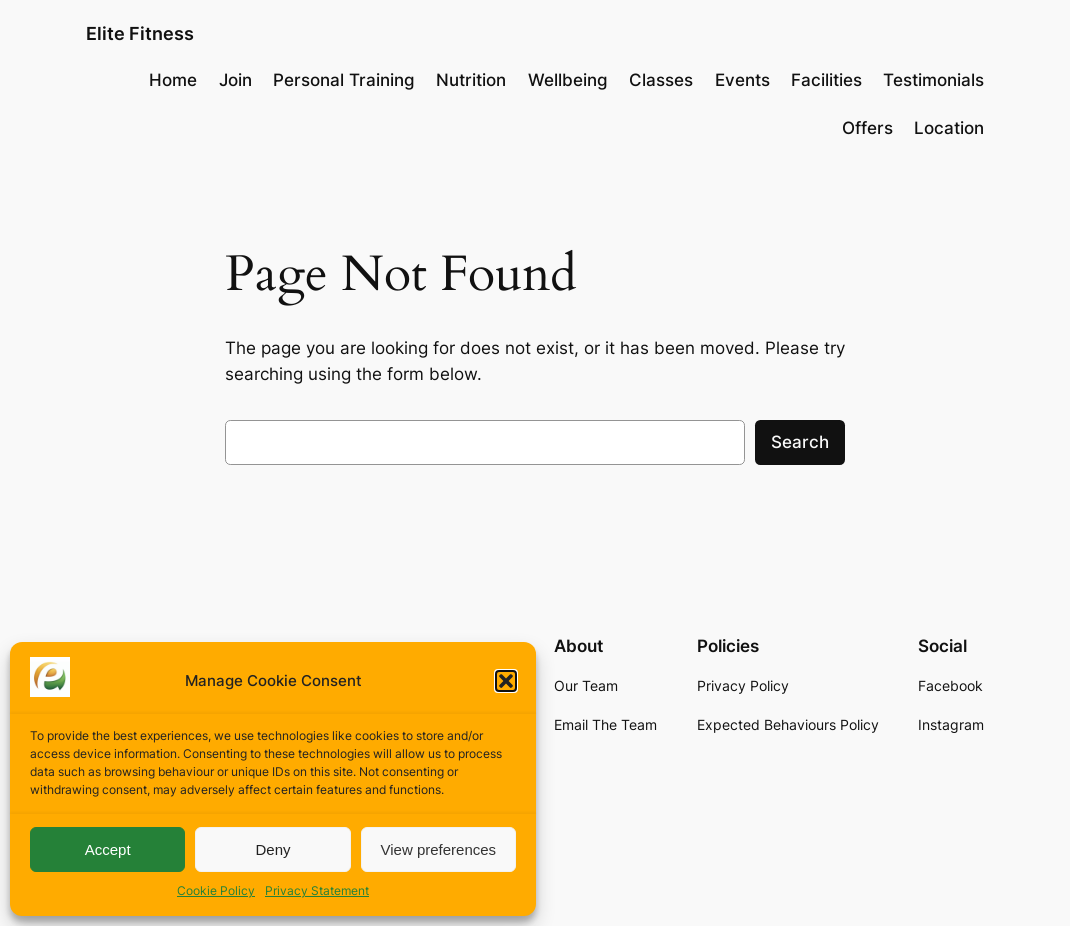  What do you see at coordinates (317, 890) in the screenshot?
I see `Privacy Statement` at bounding box center [317, 890].